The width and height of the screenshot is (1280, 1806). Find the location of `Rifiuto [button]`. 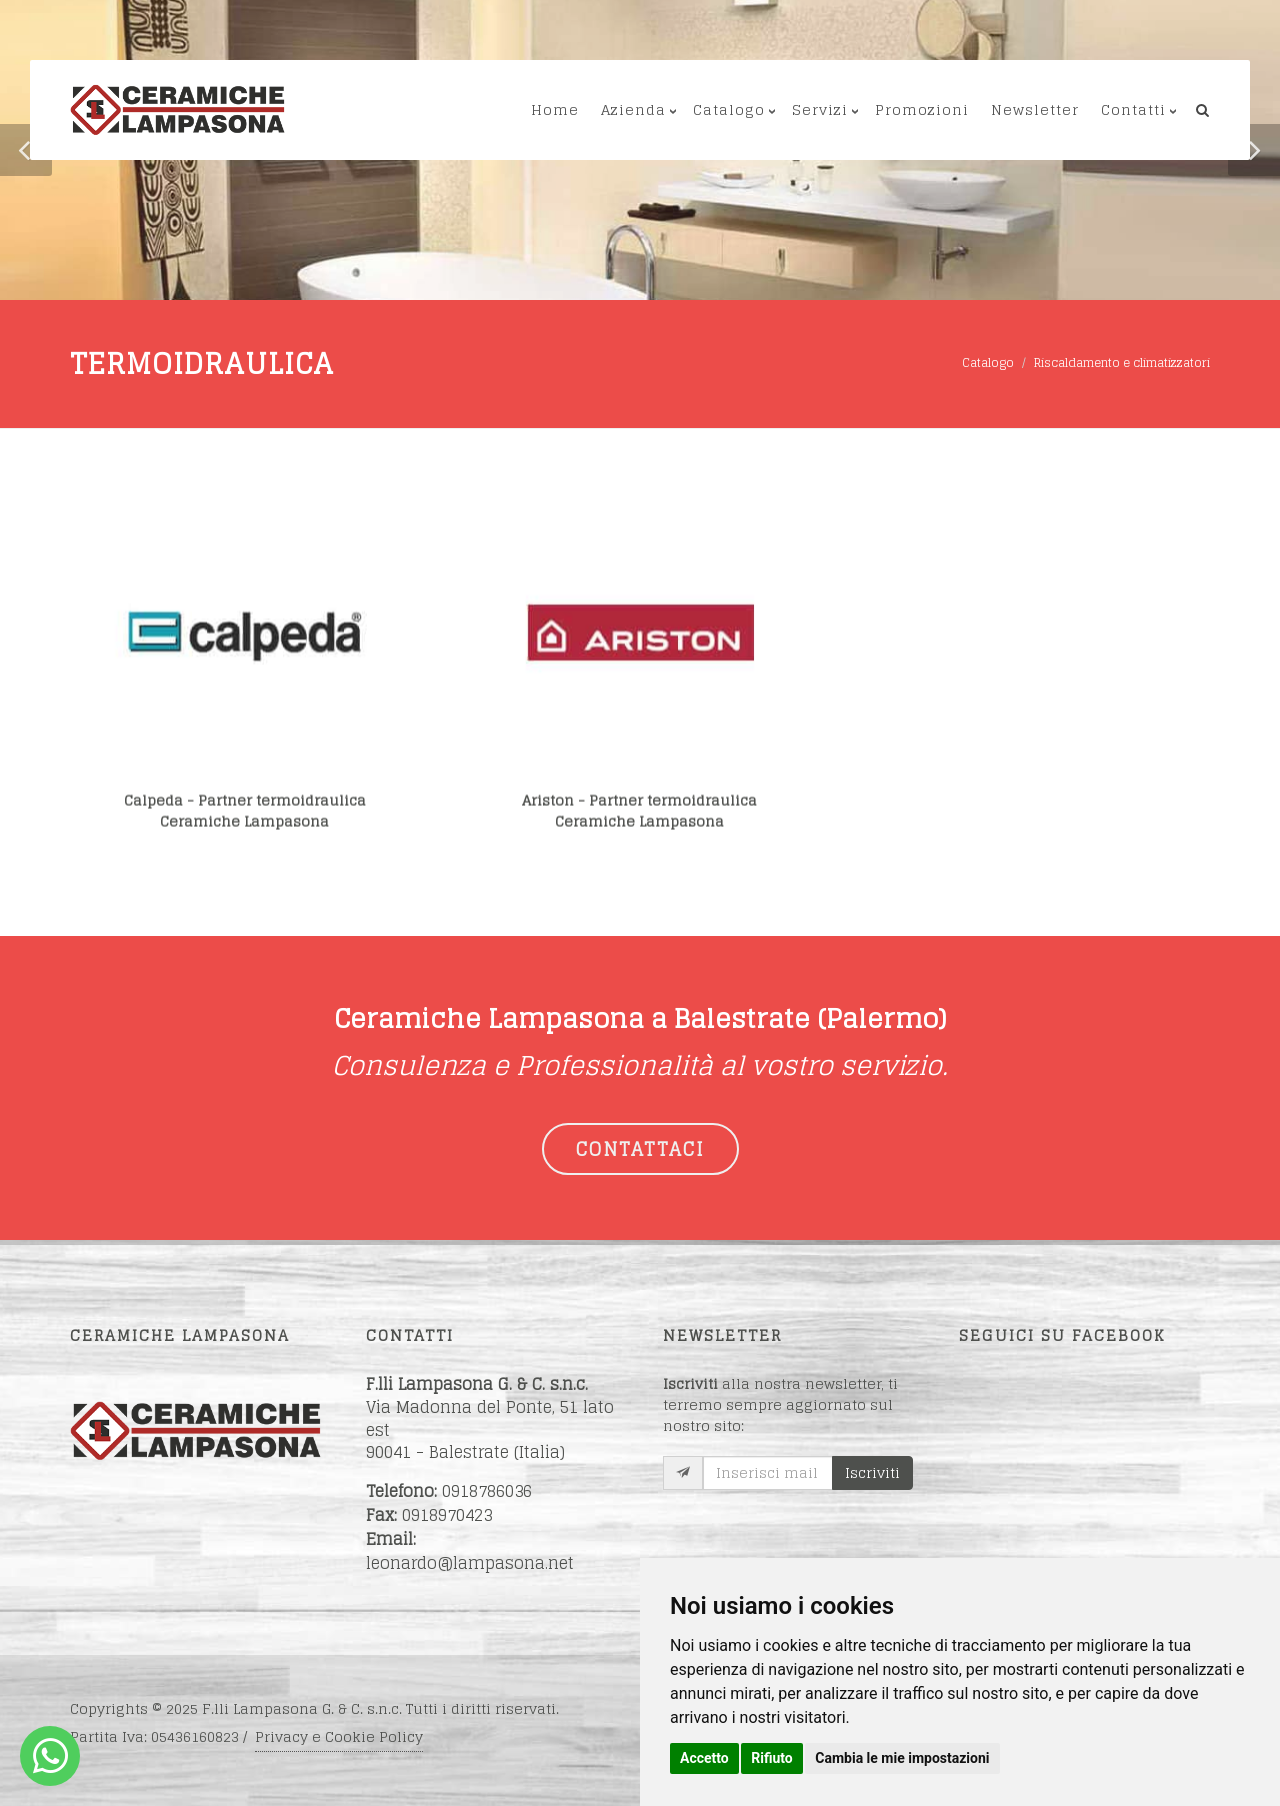

Rifiuto [button] is located at coordinates (772, 1758).